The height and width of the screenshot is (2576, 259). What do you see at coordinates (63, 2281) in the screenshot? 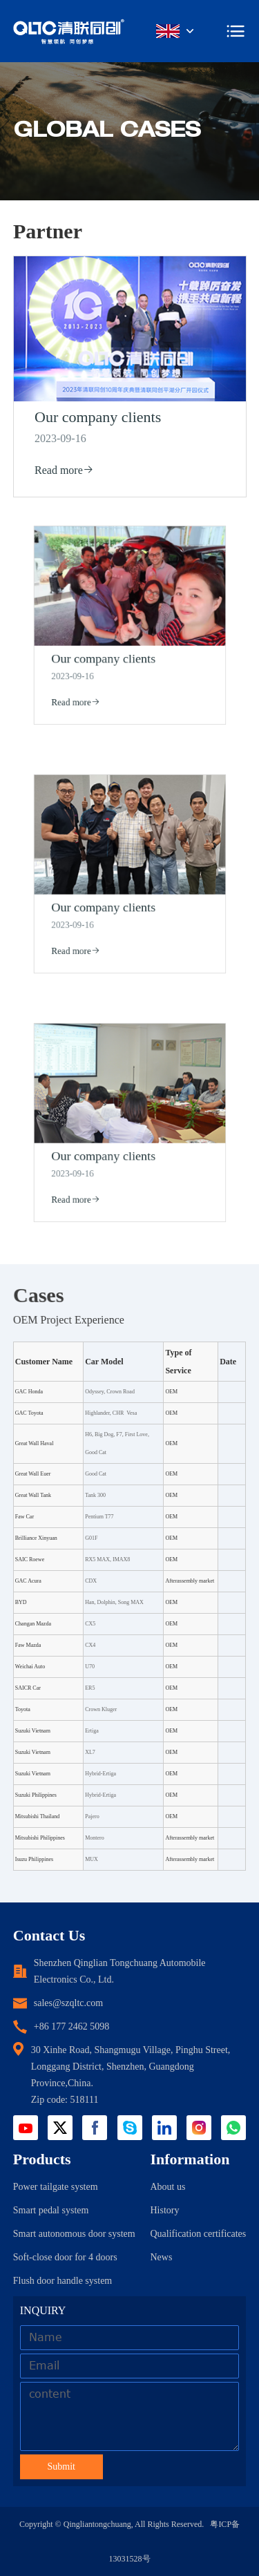
I see `Flush door handle system` at bounding box center [63, 2281].